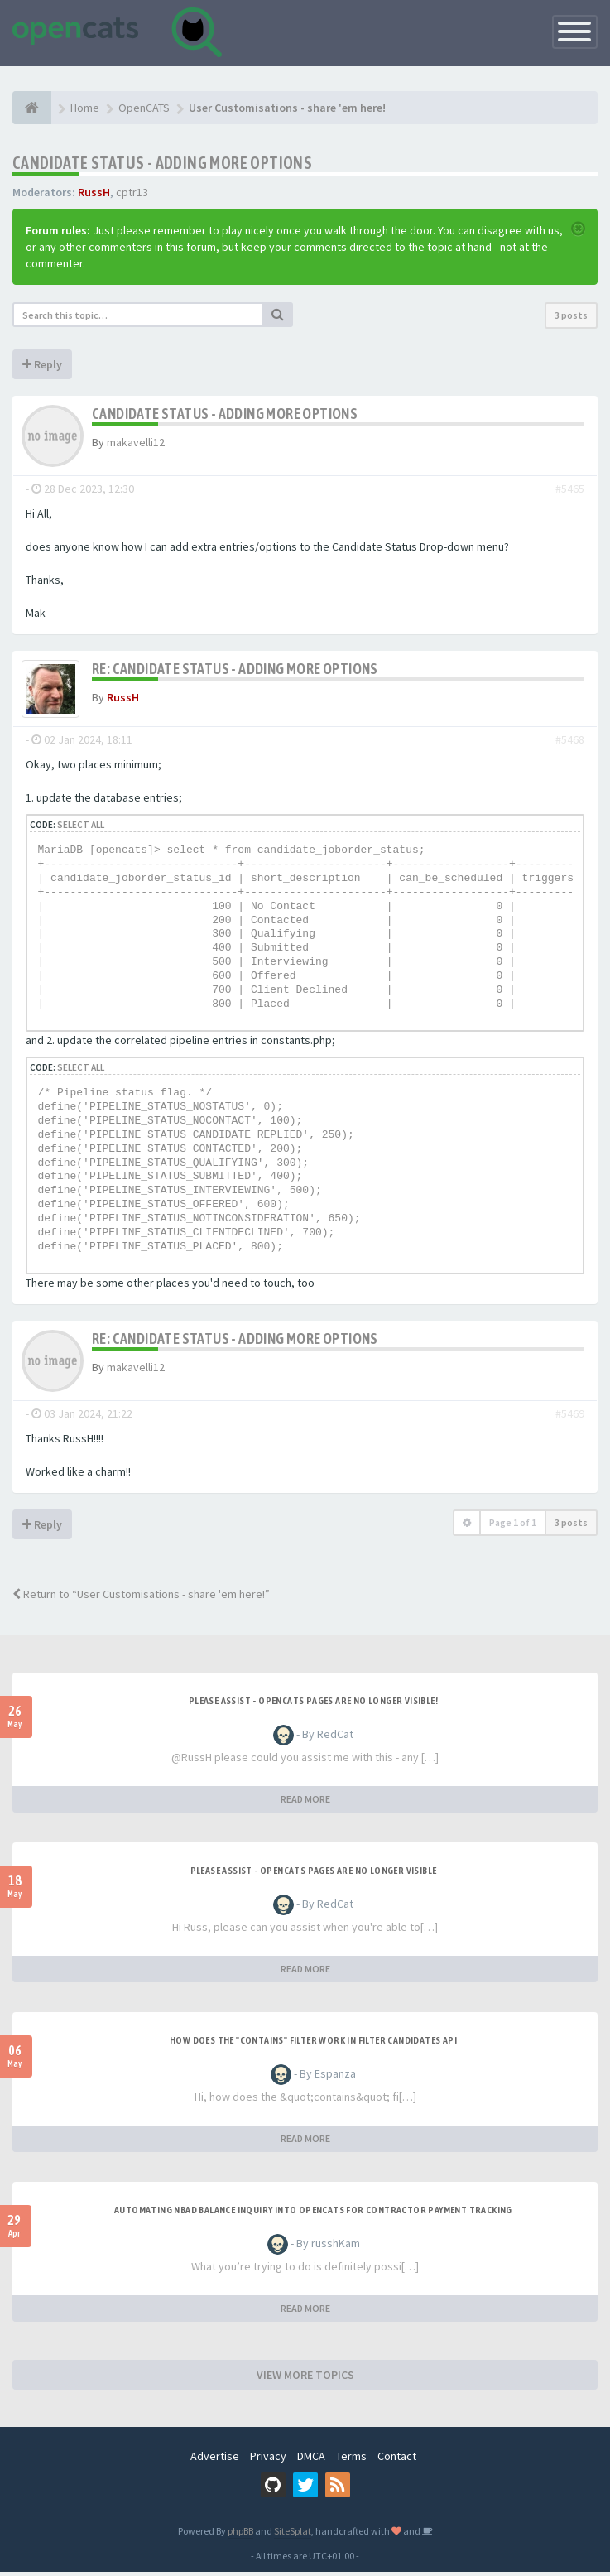  What do you see at coordinates (268, 2460) in the screenshot?
I see `Privacy` at bounding box center [268, 2460].